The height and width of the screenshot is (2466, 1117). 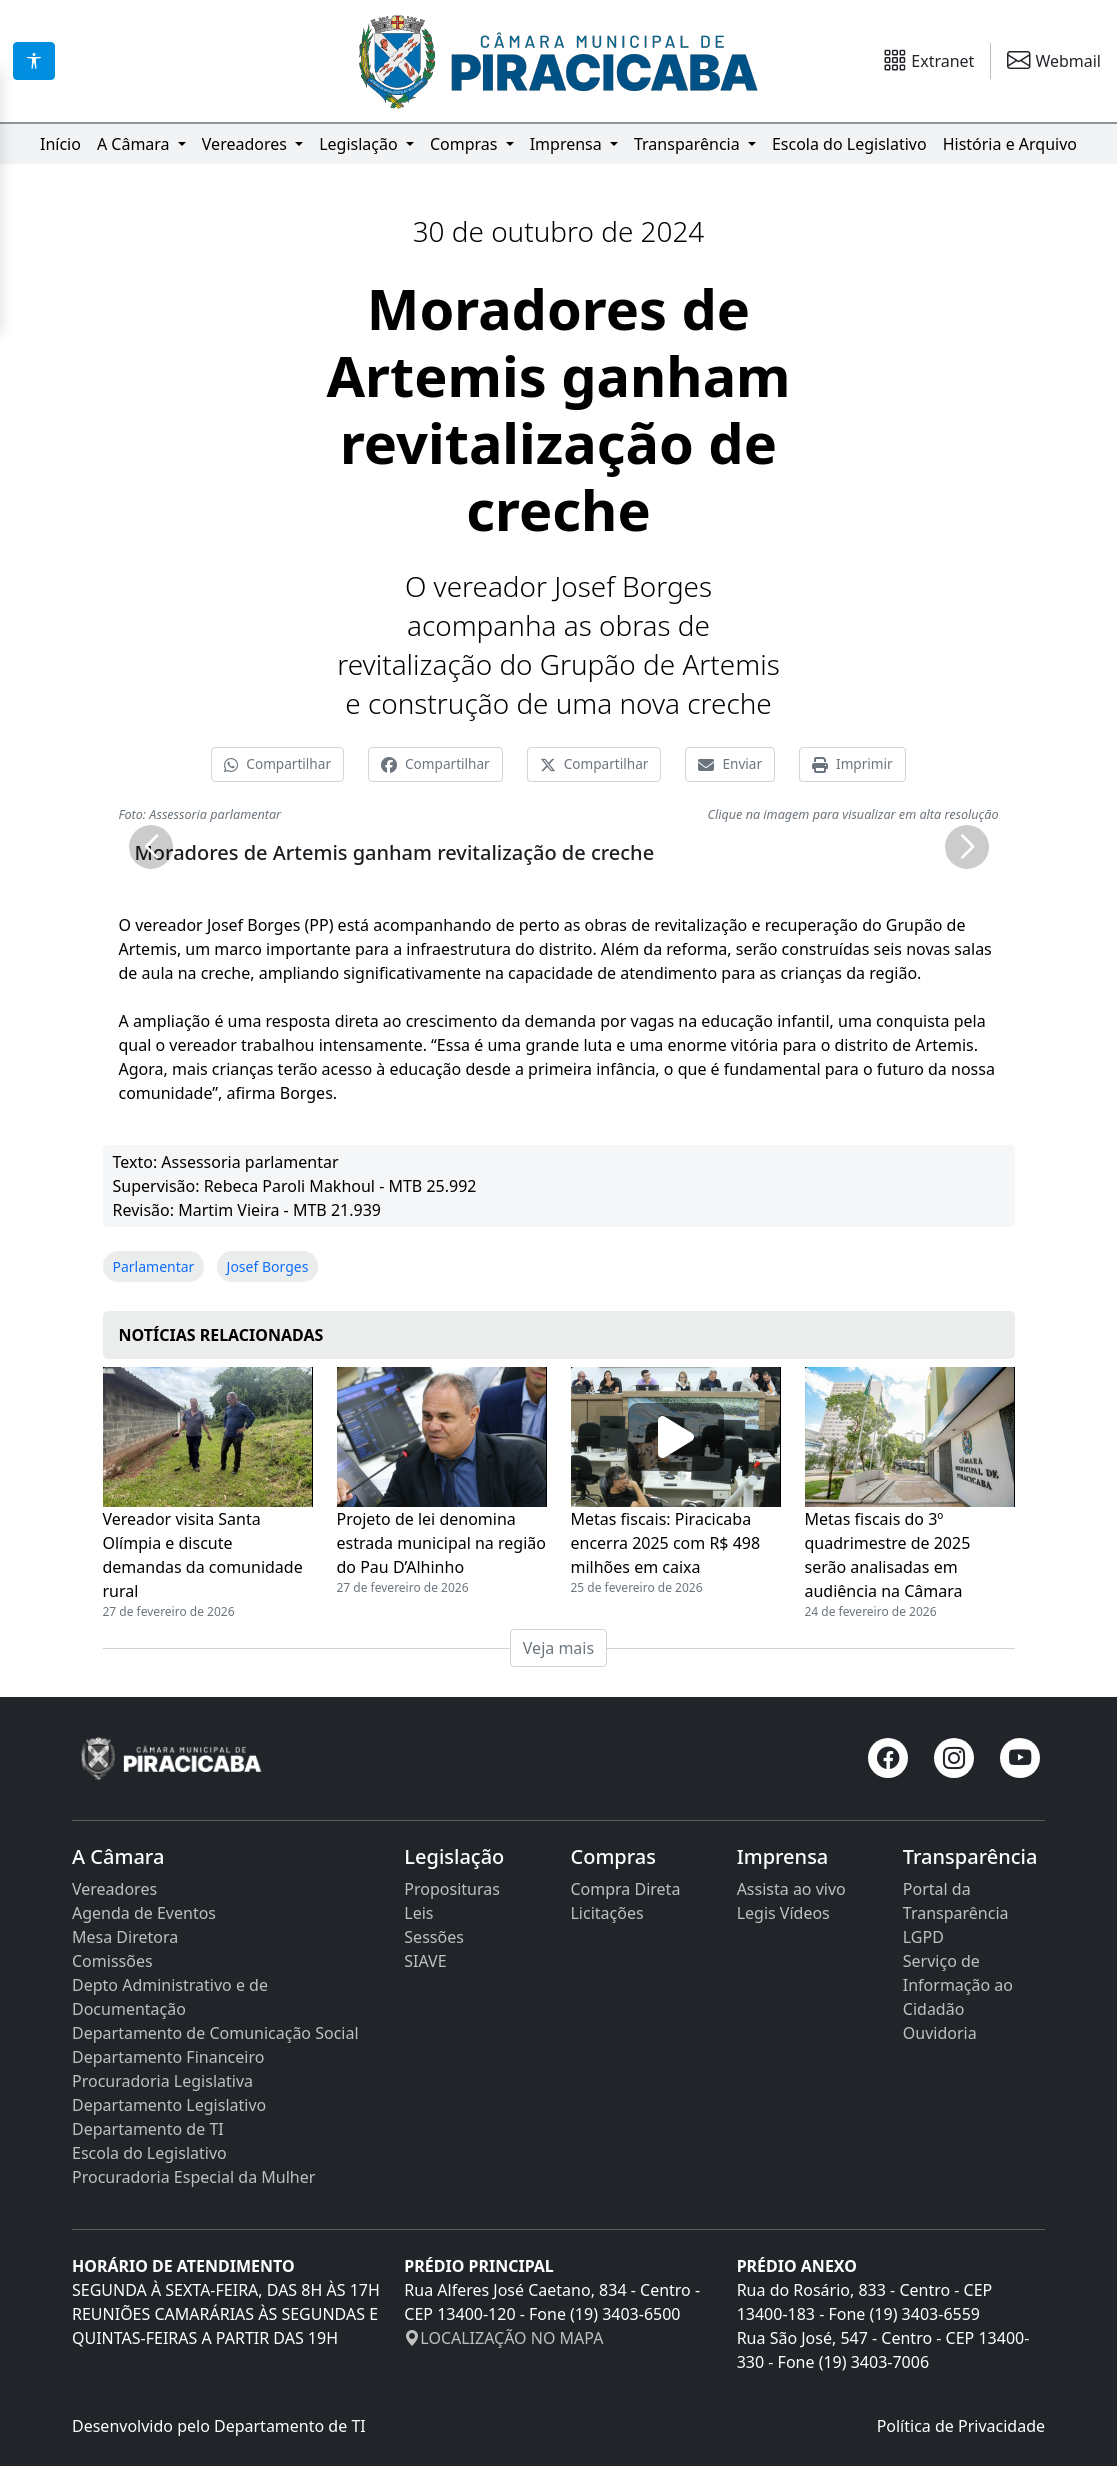 What do you see at coordinates (168, 2057) in the screenshot?
I see `Departamento Financeiro` at bounding box center [168, 2057].